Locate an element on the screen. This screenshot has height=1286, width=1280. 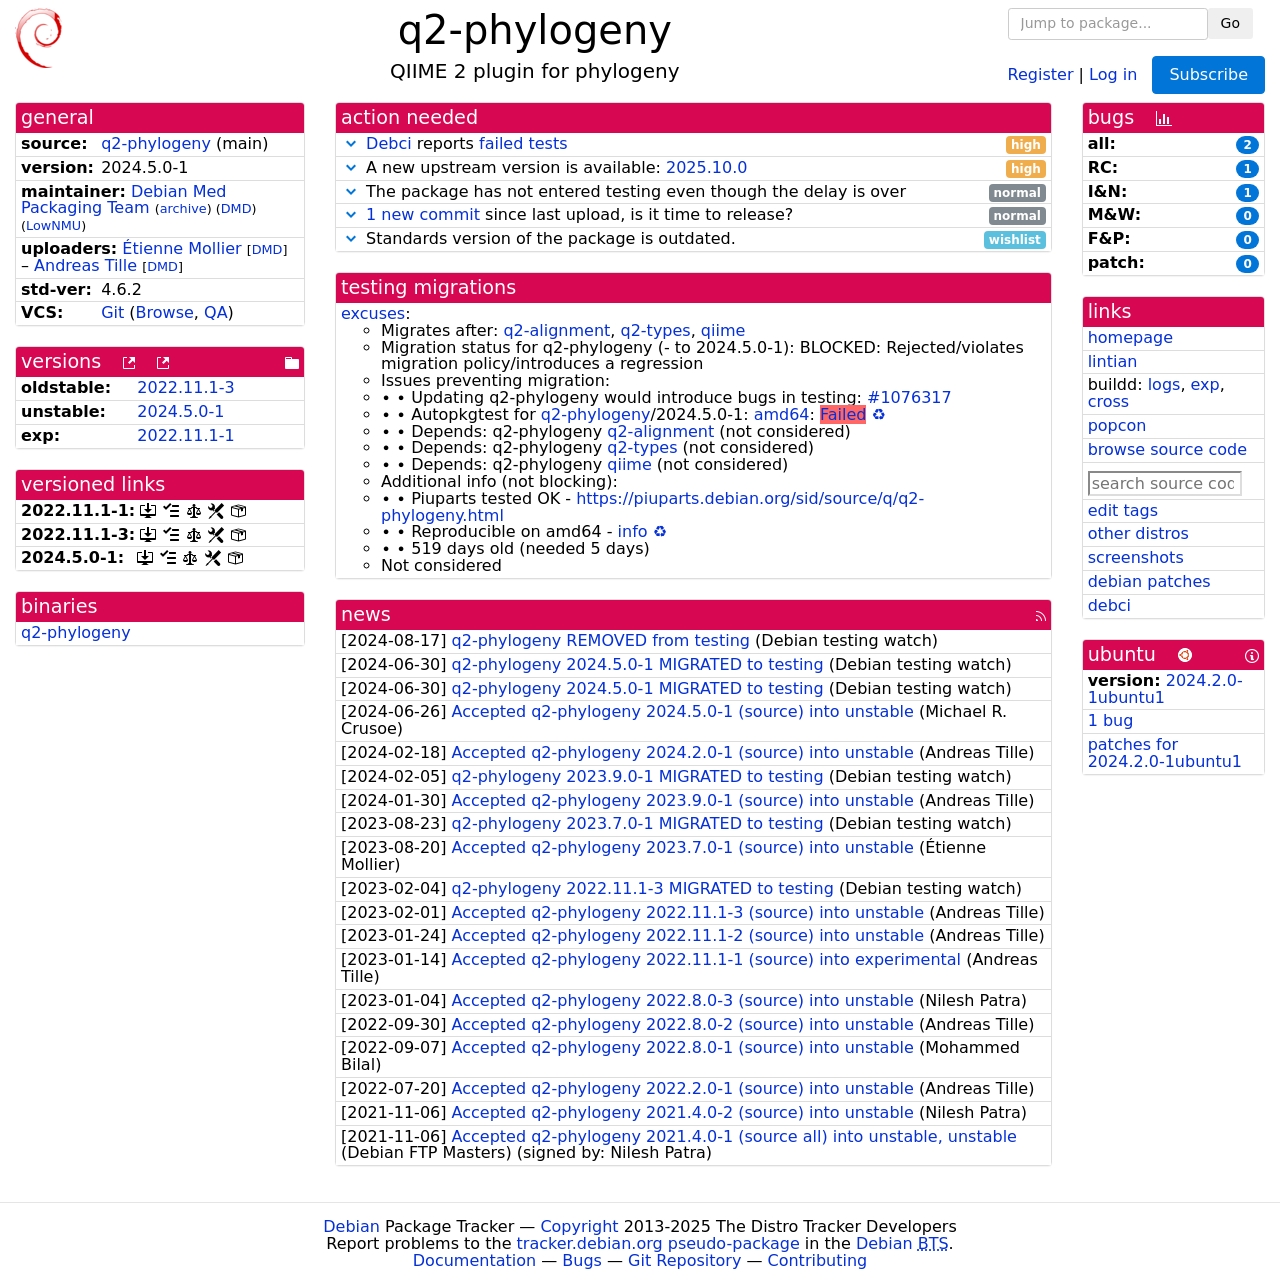
exp is located at coordinates (1205, 384).